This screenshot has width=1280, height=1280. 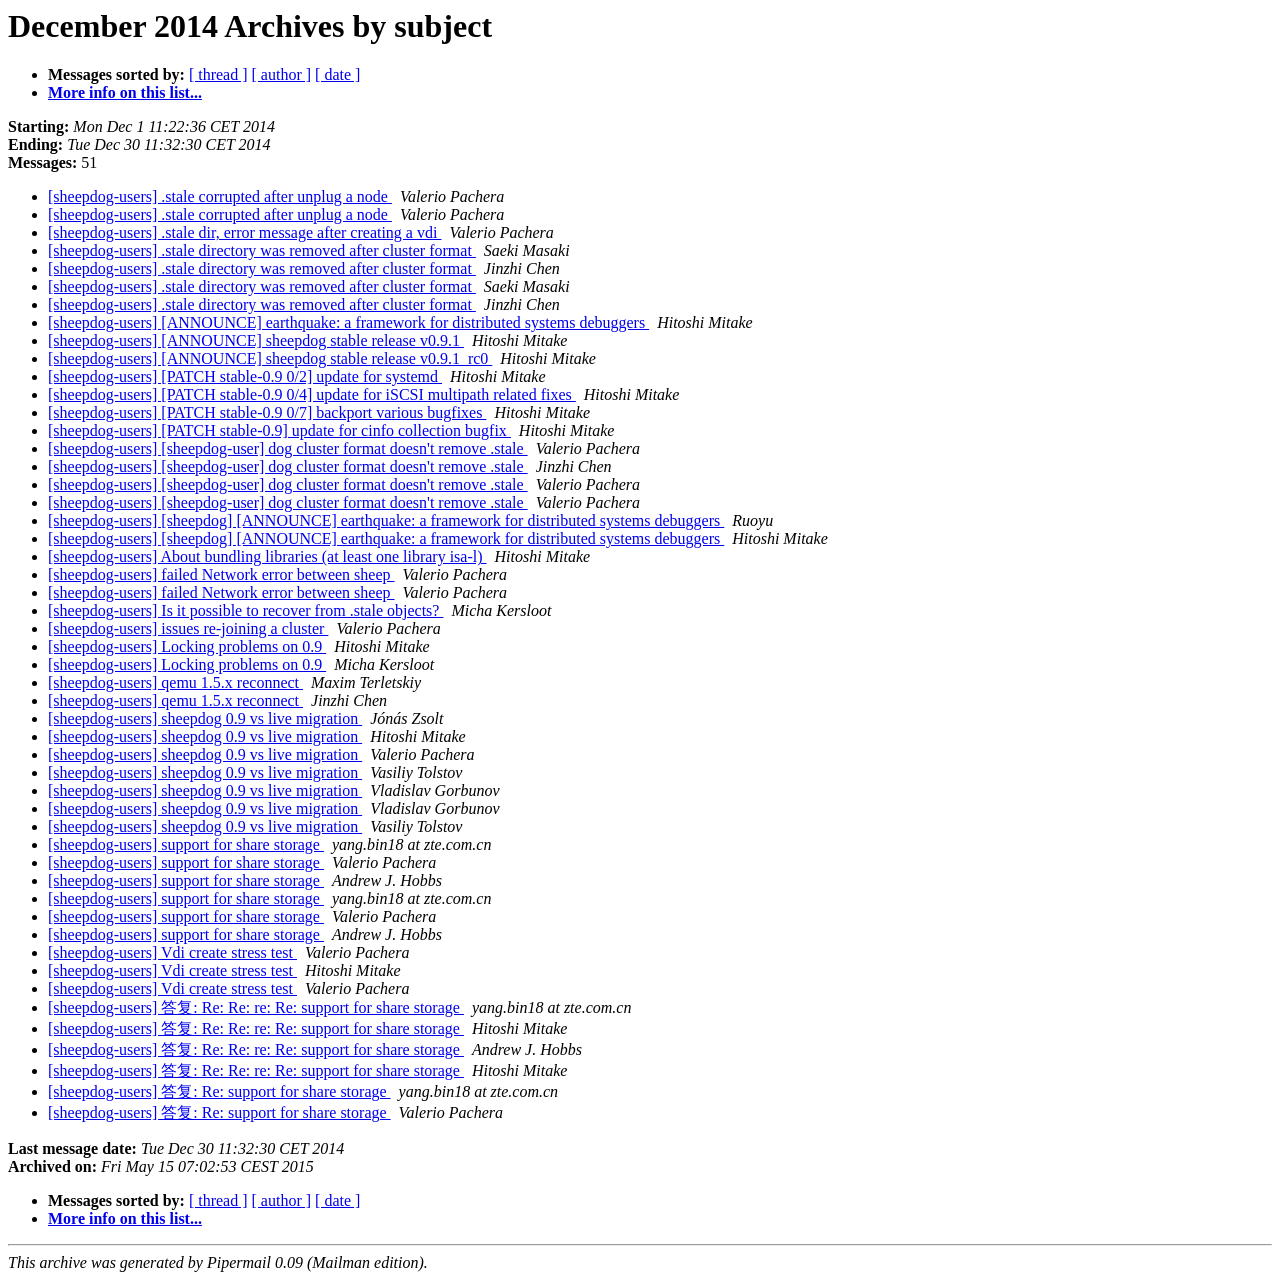 I want to click on [sheepdog-users] .stale directory was removed after cluster format, so click(x=262, y=250).